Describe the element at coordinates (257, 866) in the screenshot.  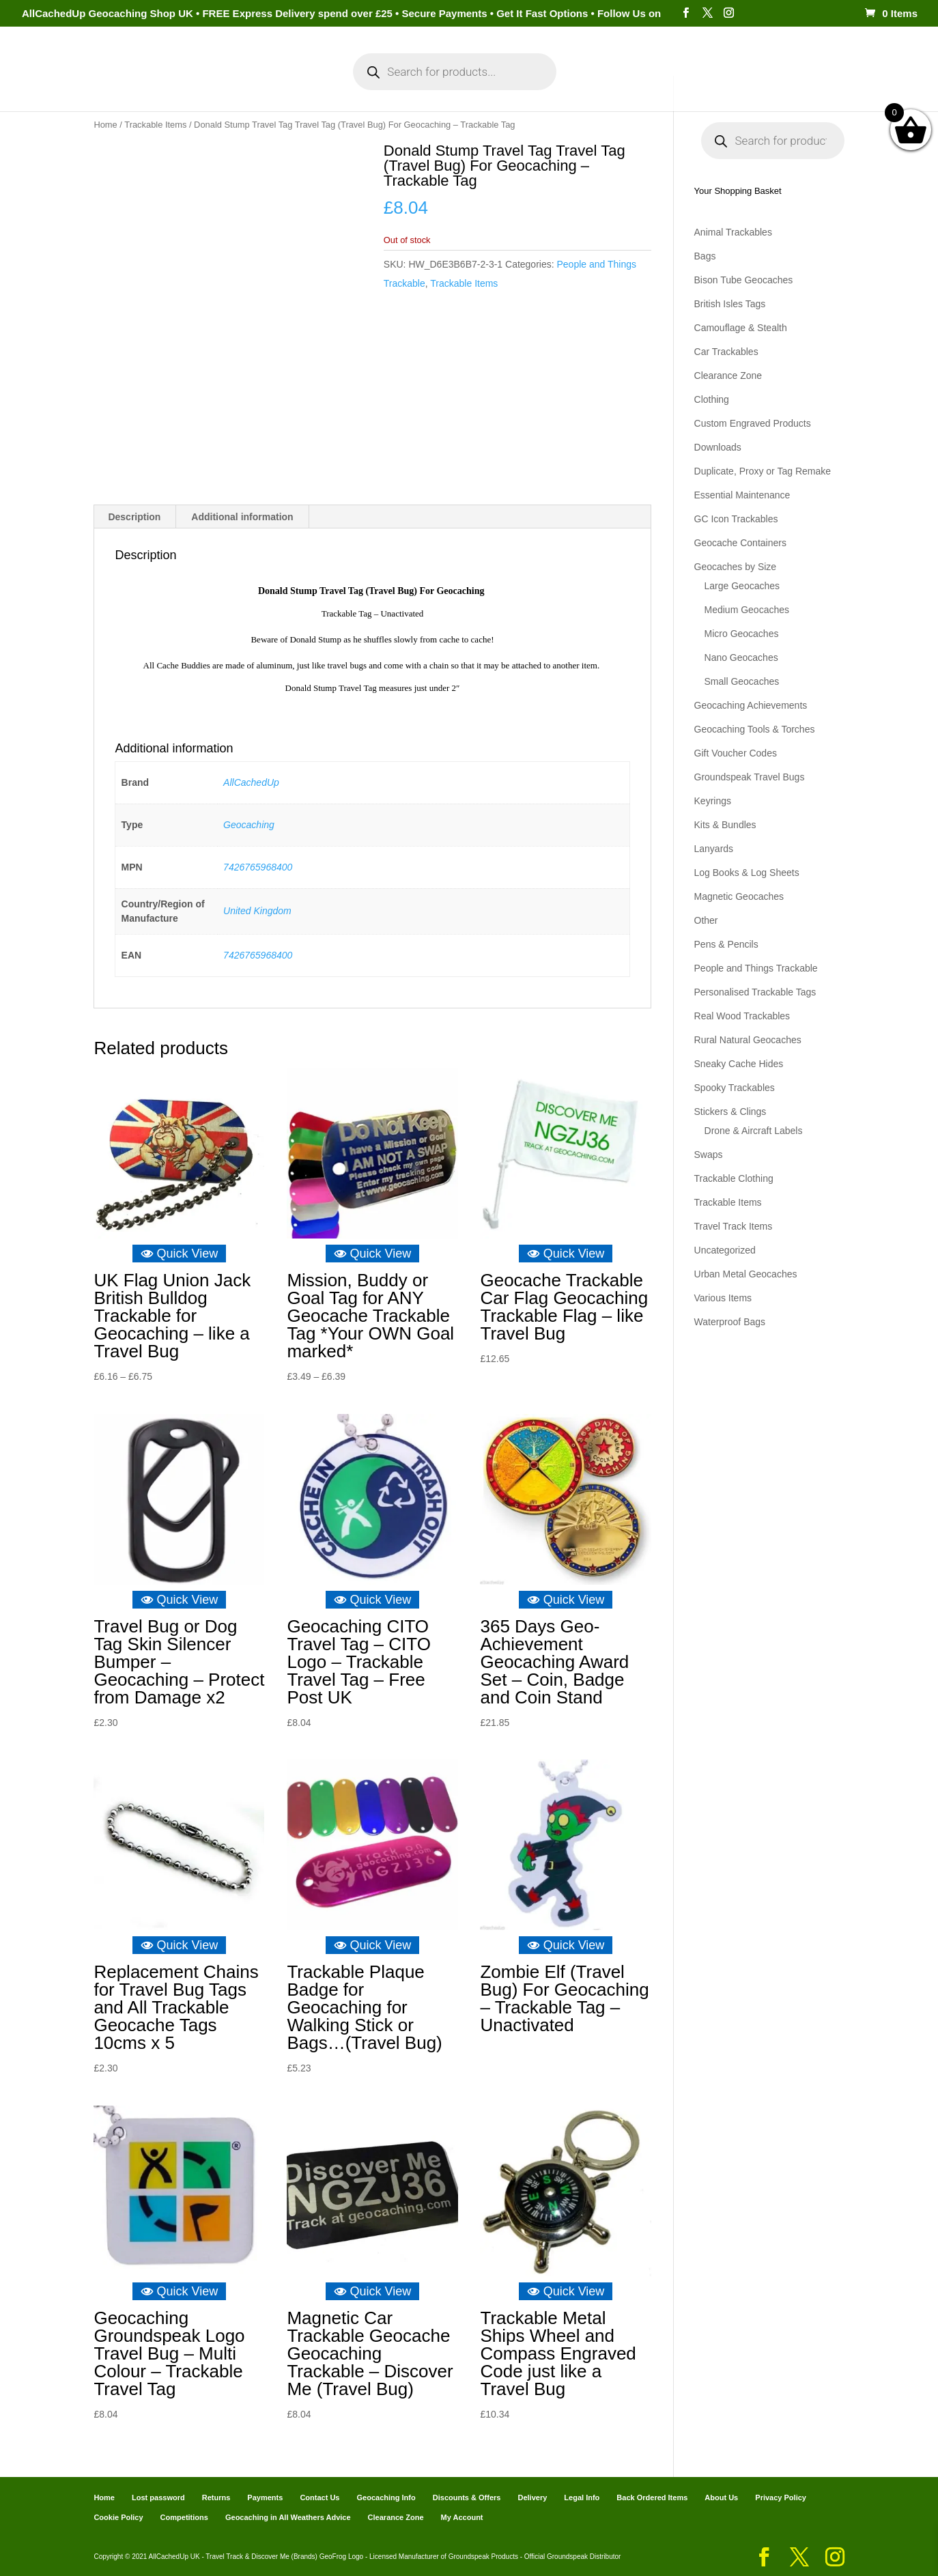
I see `7426765968400` at that location.